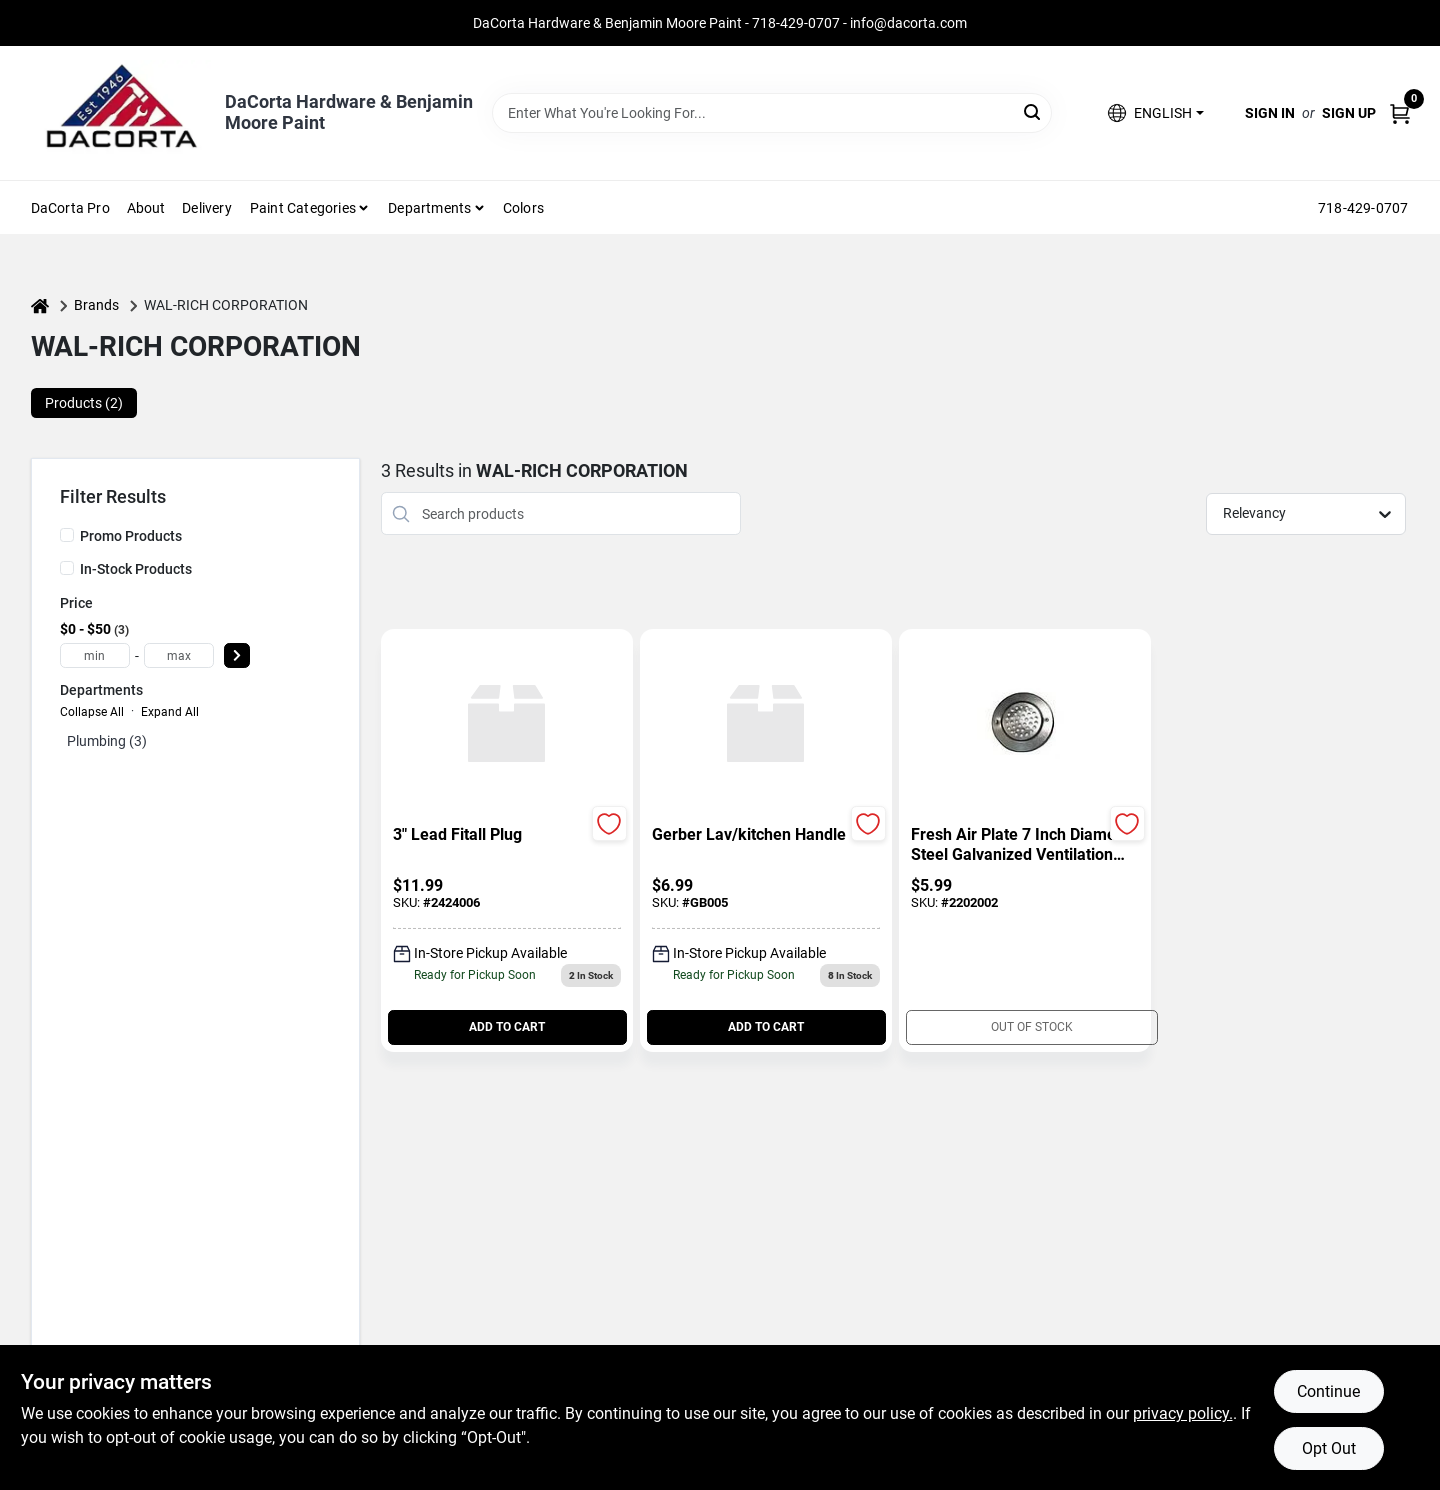 The height and width of the screenshot is (1490, 1440). I want to click on Continue, so click(1328, 1391).